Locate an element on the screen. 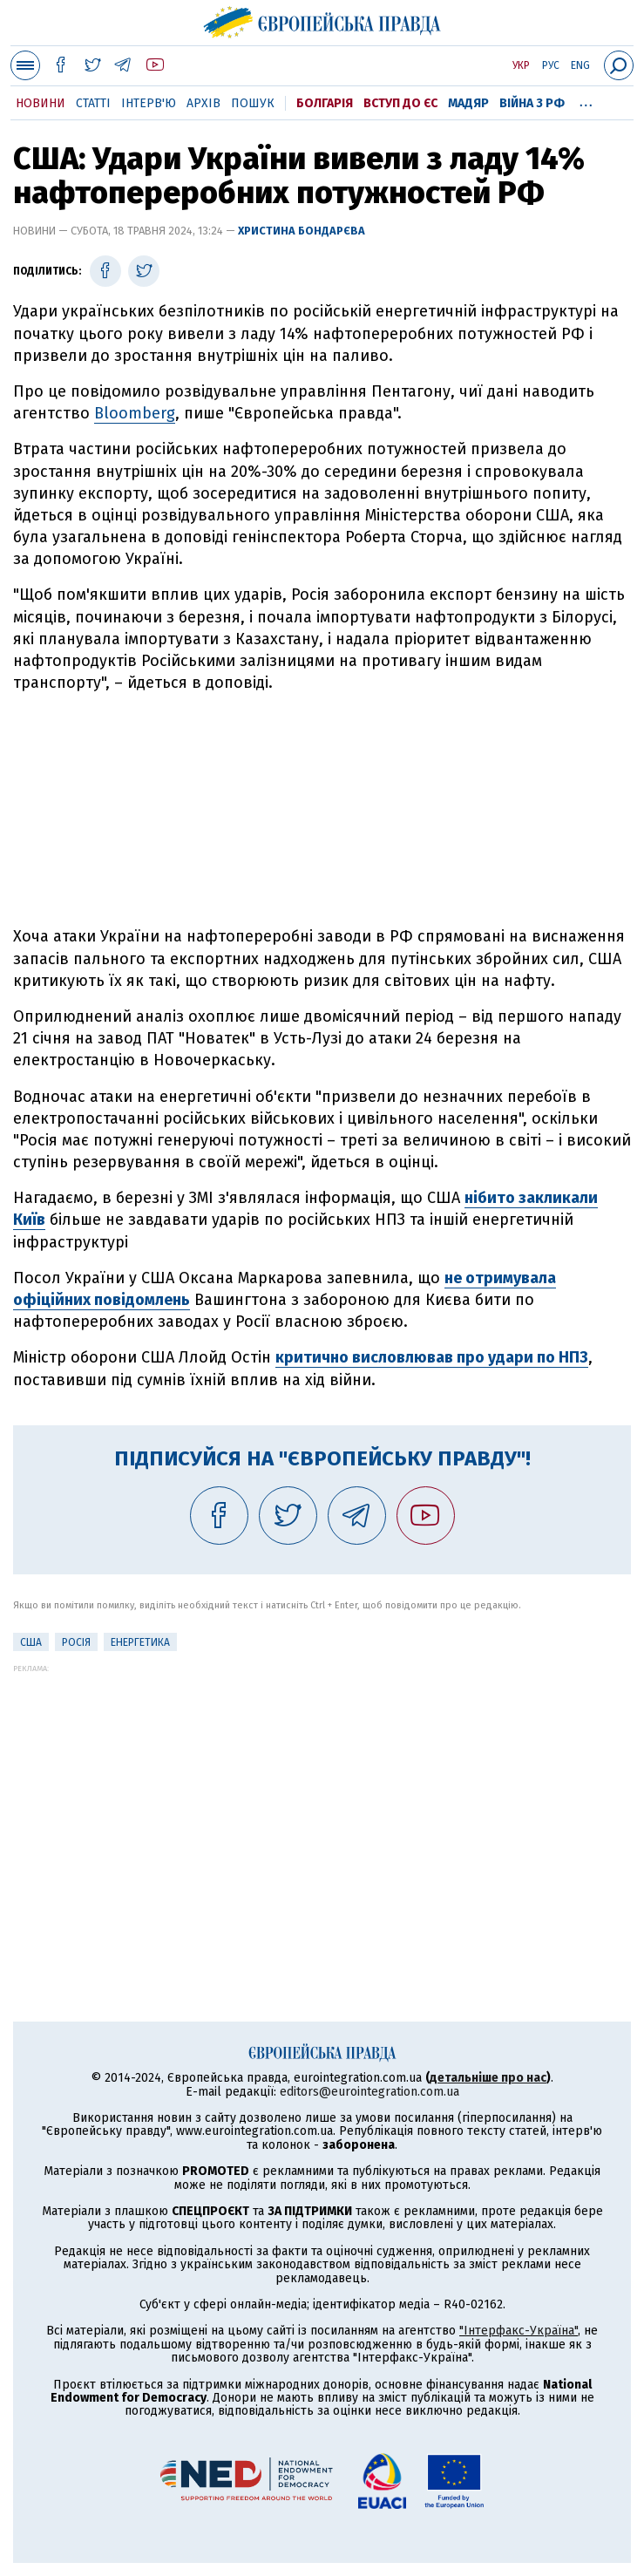 The height and width of the screenshot is (2576, 644). Росія is located at coordinates (76, 1642).